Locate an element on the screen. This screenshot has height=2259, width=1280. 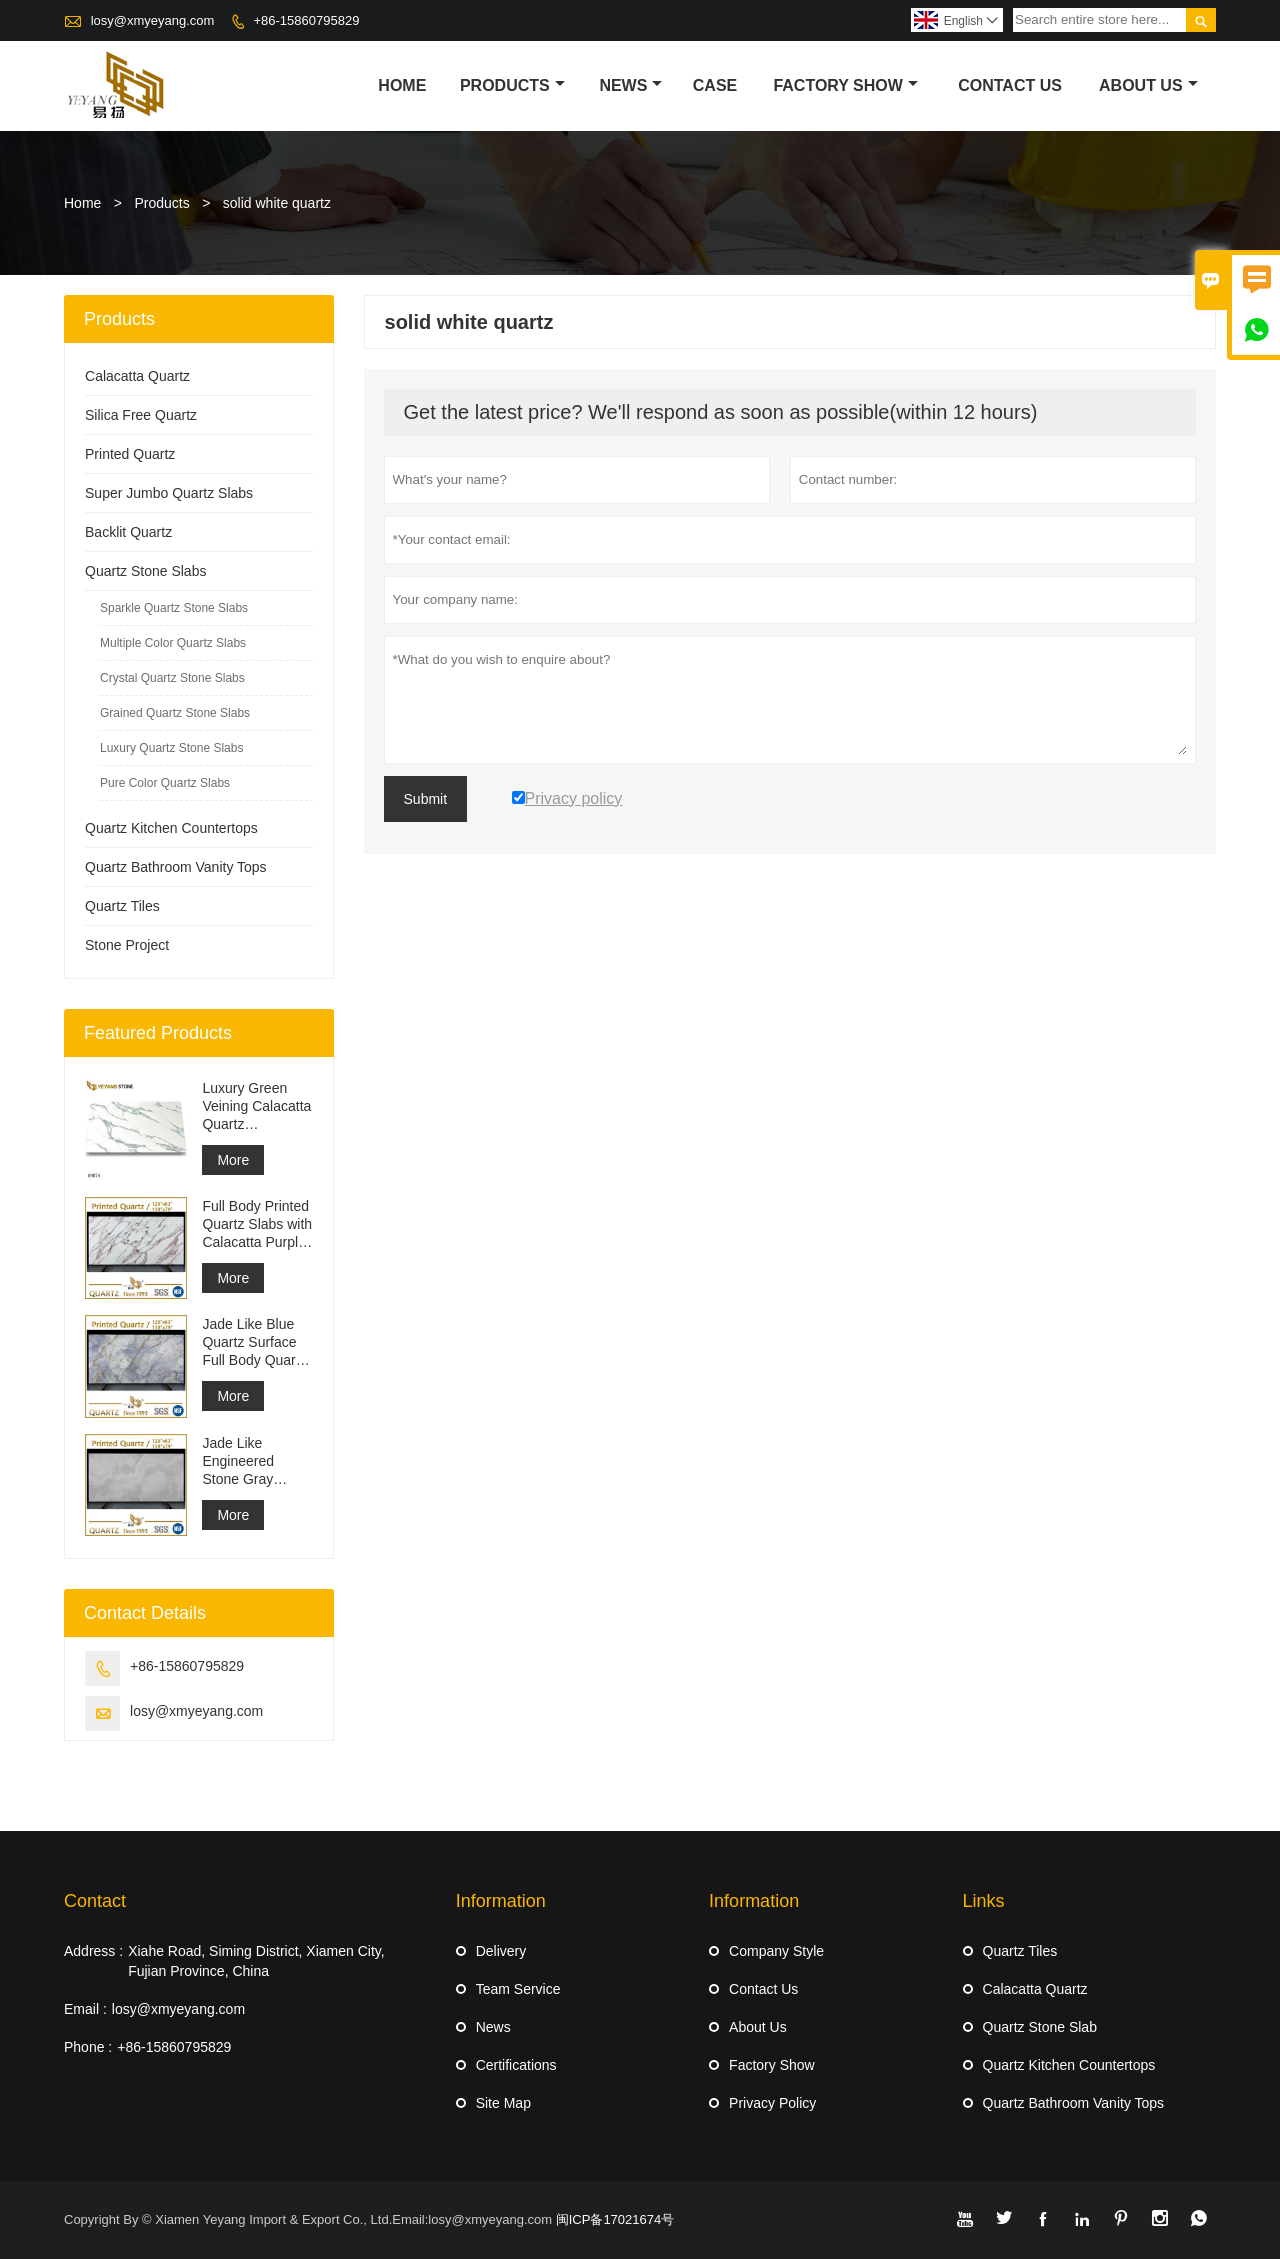
Email : is located at coordinates (85, 2009).